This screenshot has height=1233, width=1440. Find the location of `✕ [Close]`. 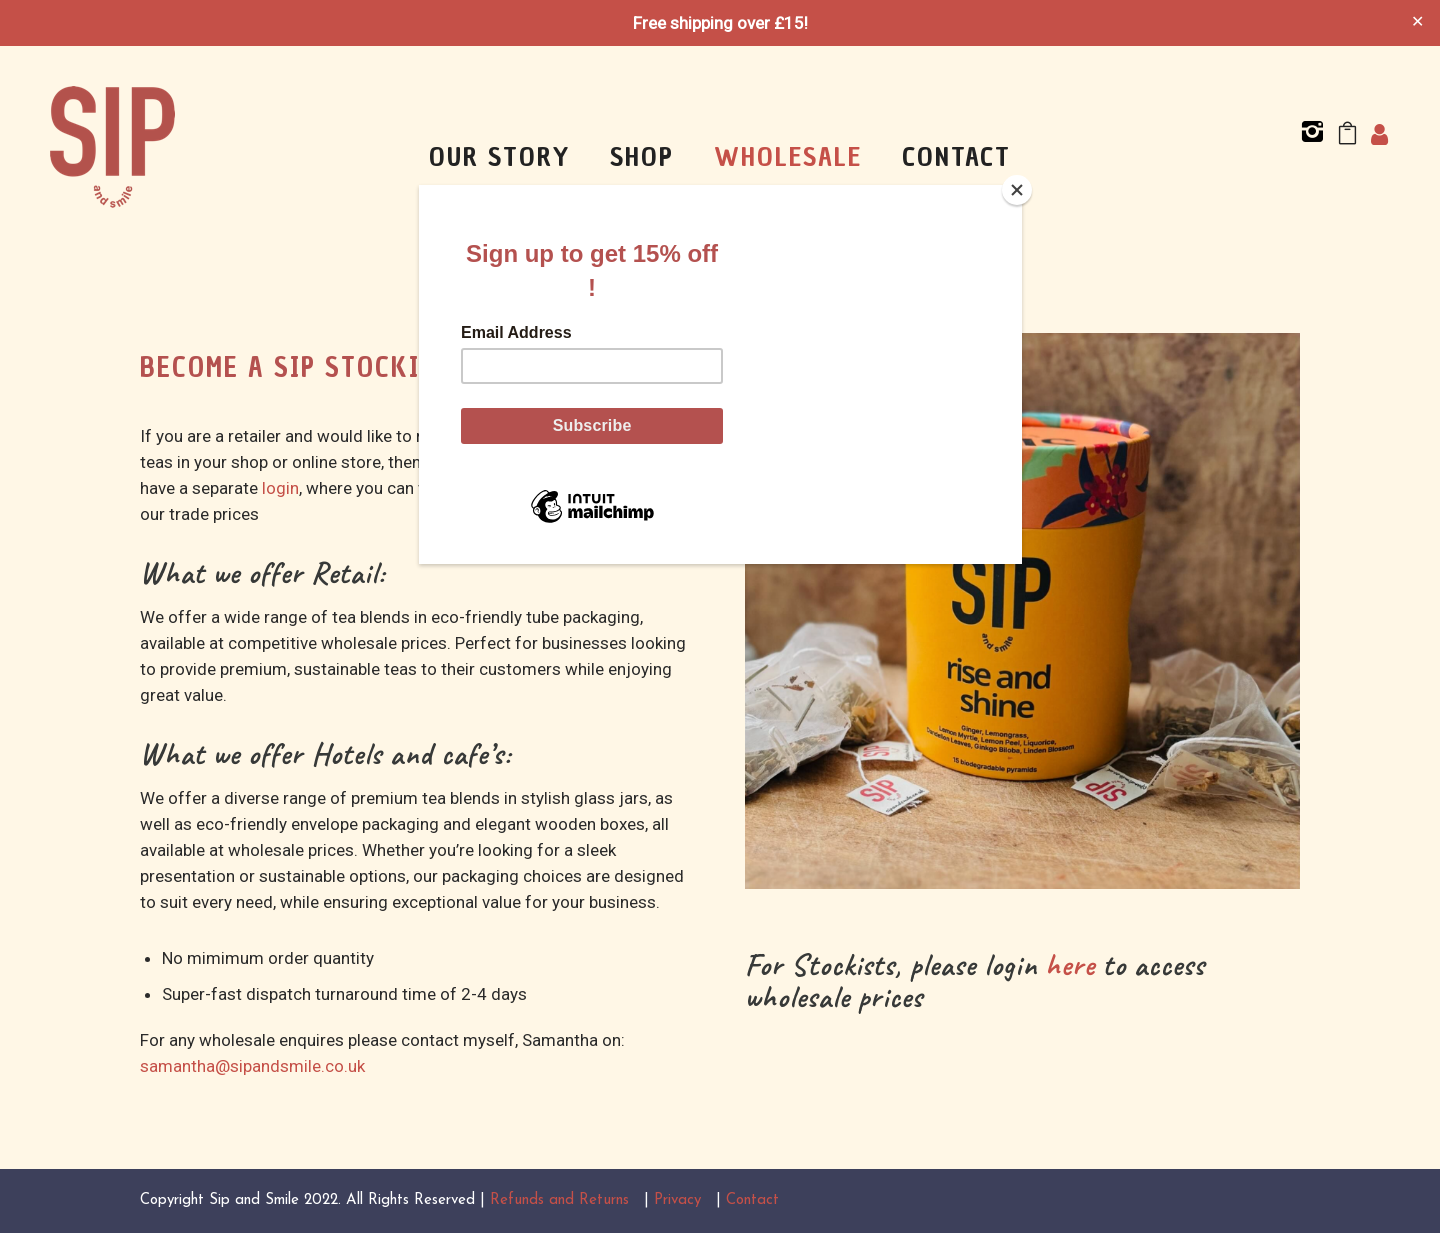

✕ [Close] is located at coordinates (1418, 23).